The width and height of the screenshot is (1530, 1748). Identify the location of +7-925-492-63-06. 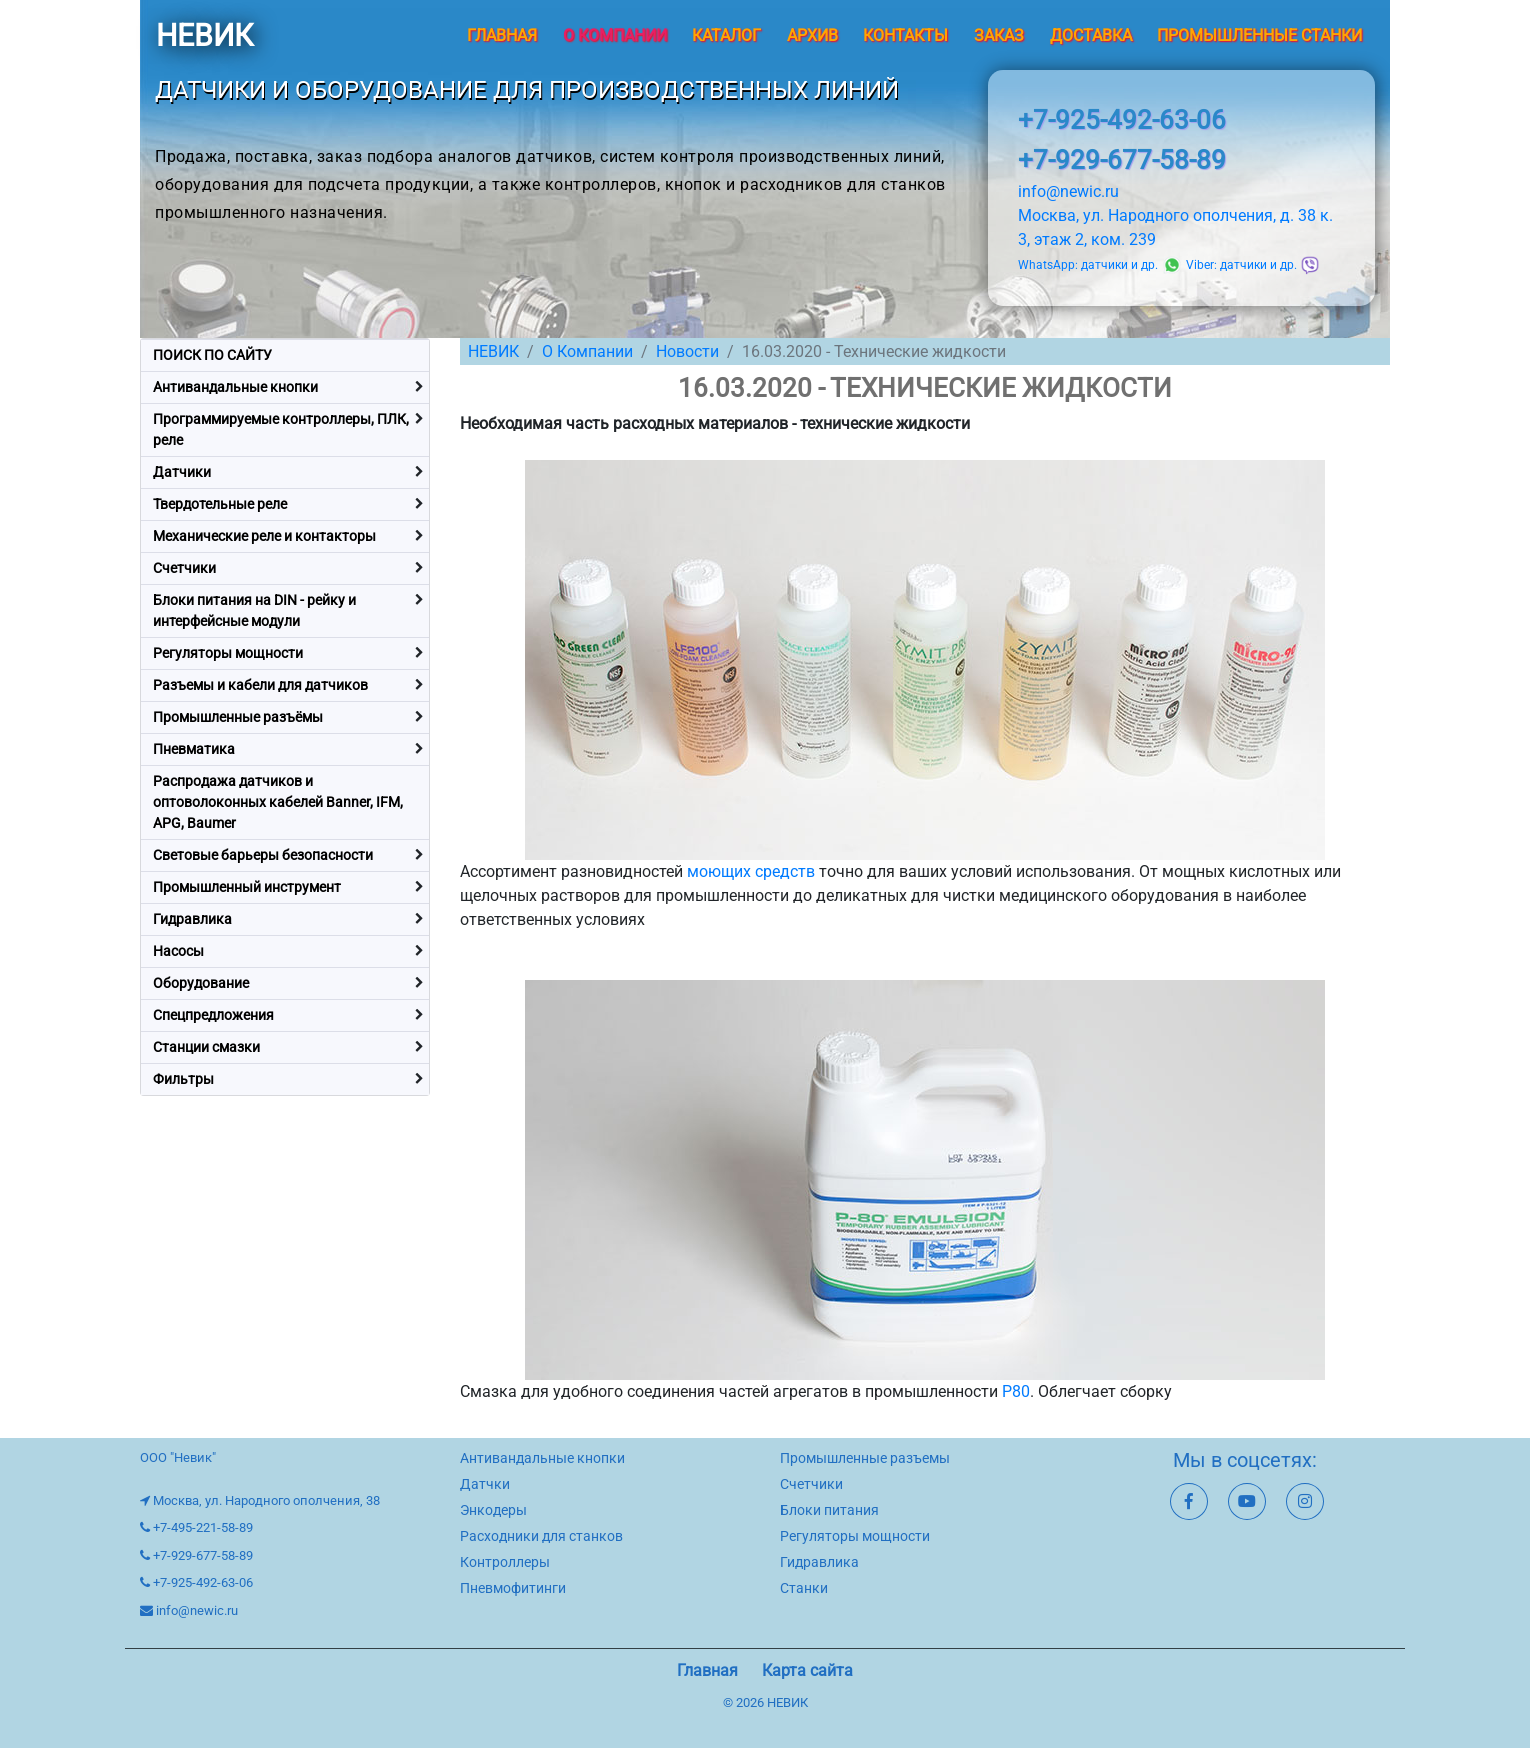
(1122, 120).